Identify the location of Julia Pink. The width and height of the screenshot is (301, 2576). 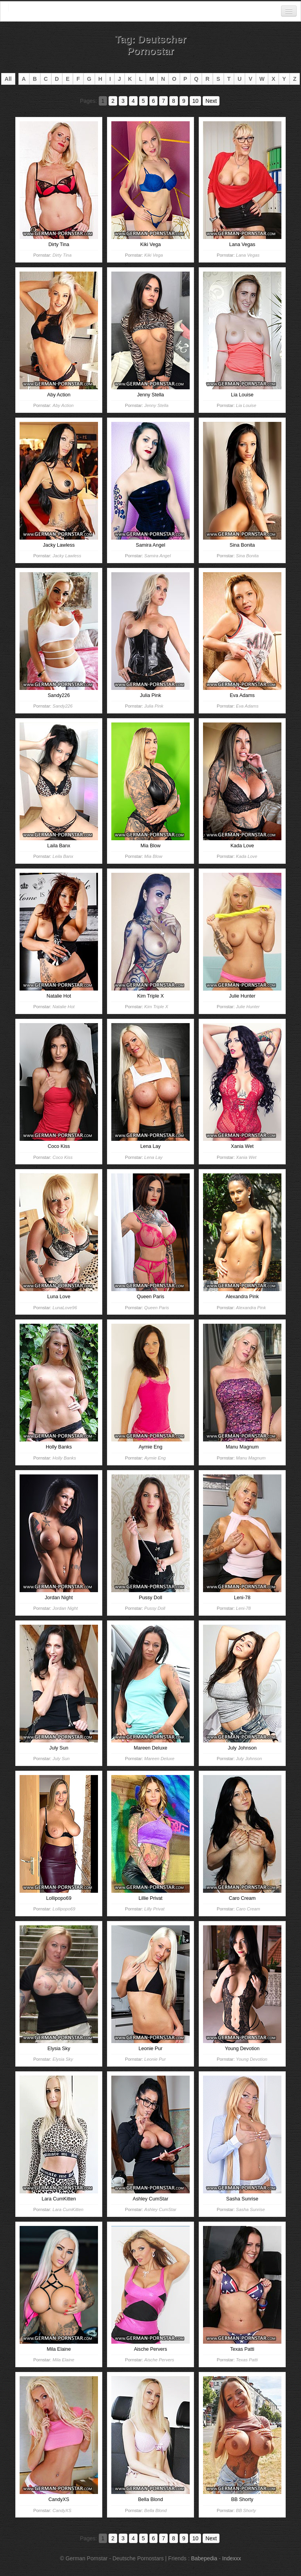
(153, 706).